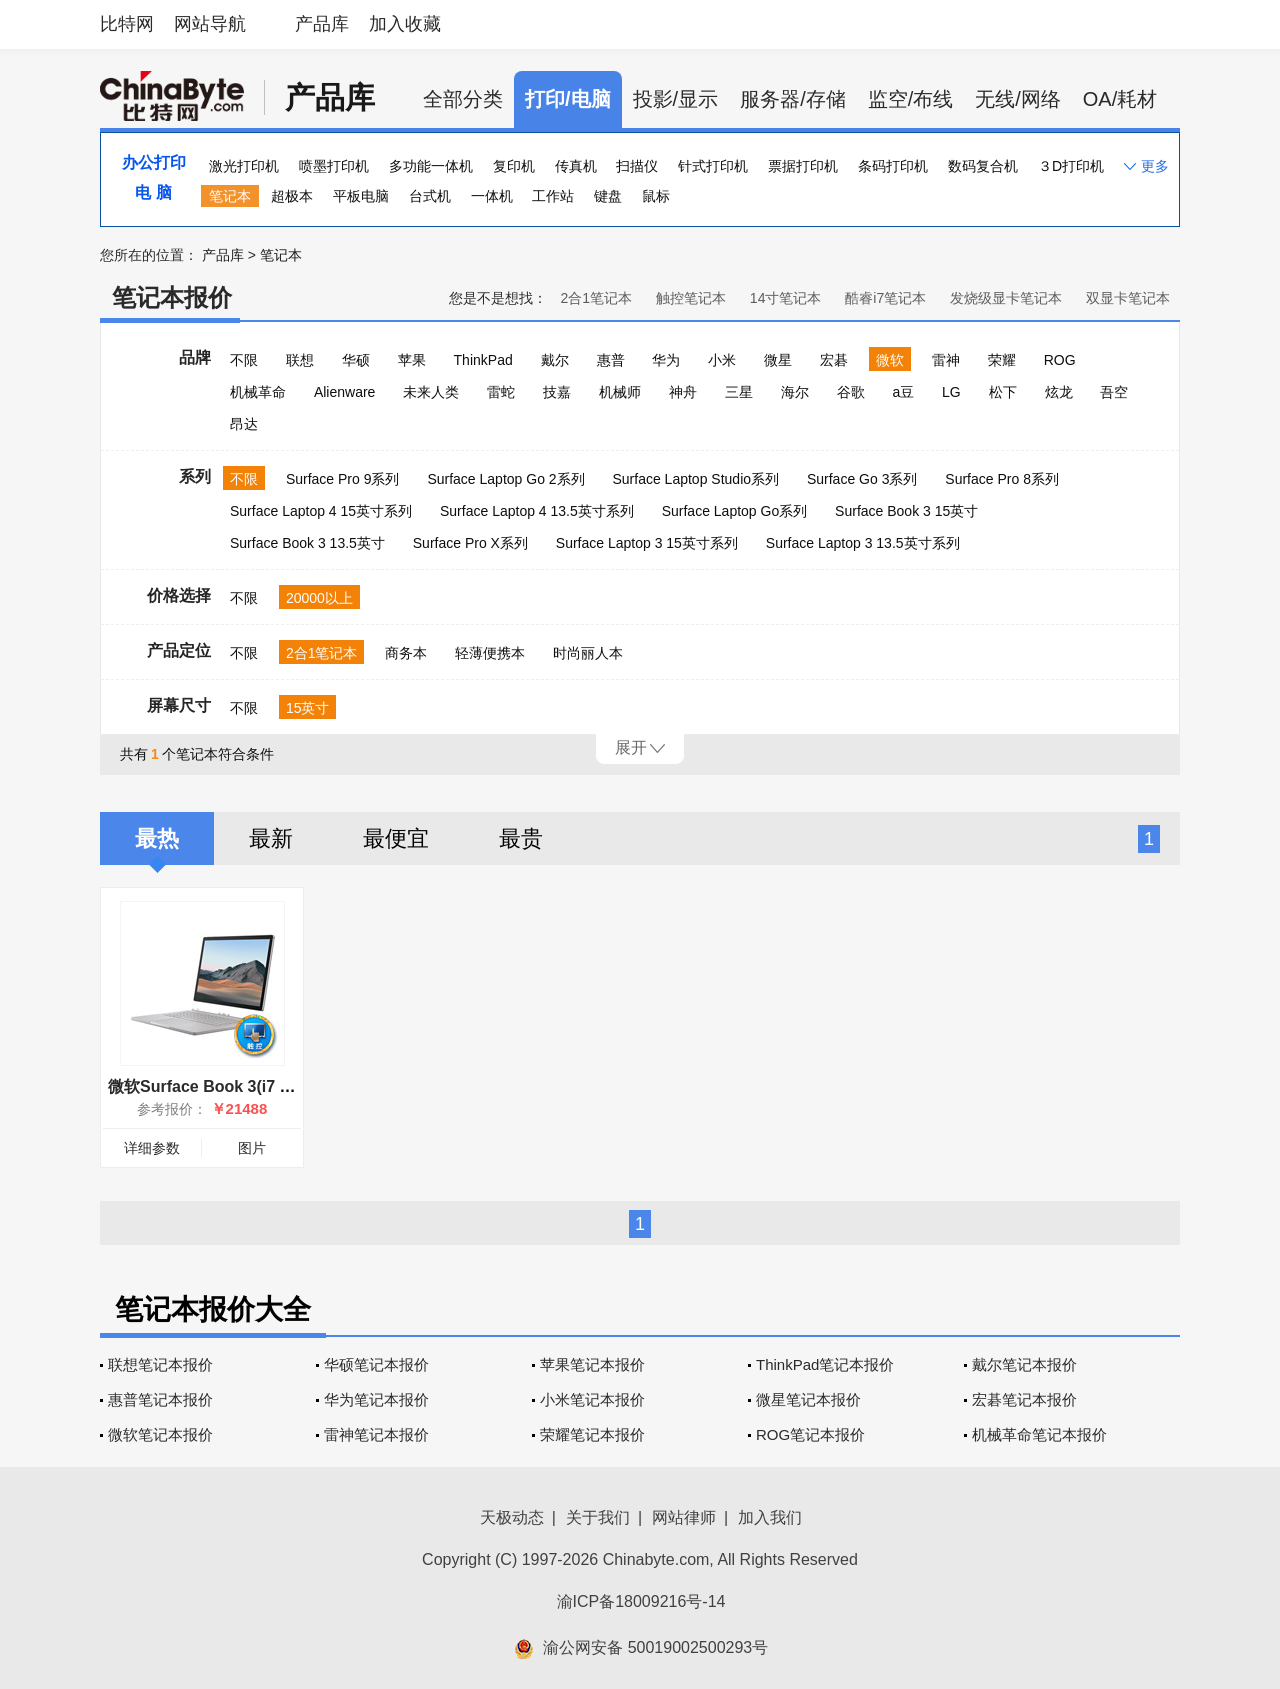  Describe the element at coordinates (911, 99) in the screenshot. I see `监空/布线` at that location.